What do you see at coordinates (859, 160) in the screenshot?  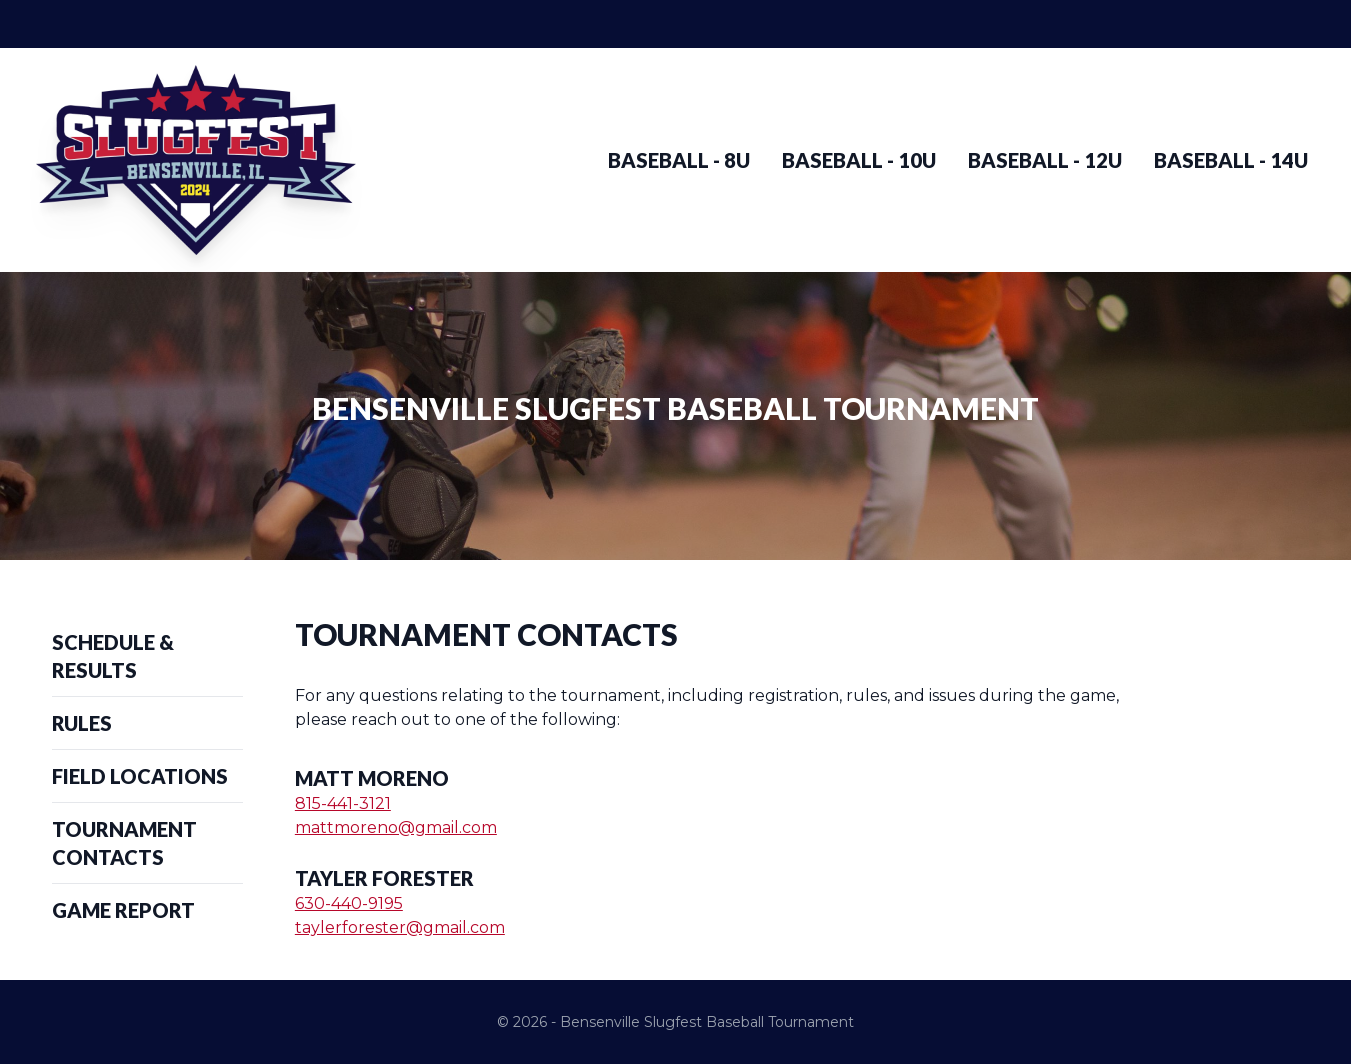 I see `Baseball - 10u` at bounding box center [859, 160].